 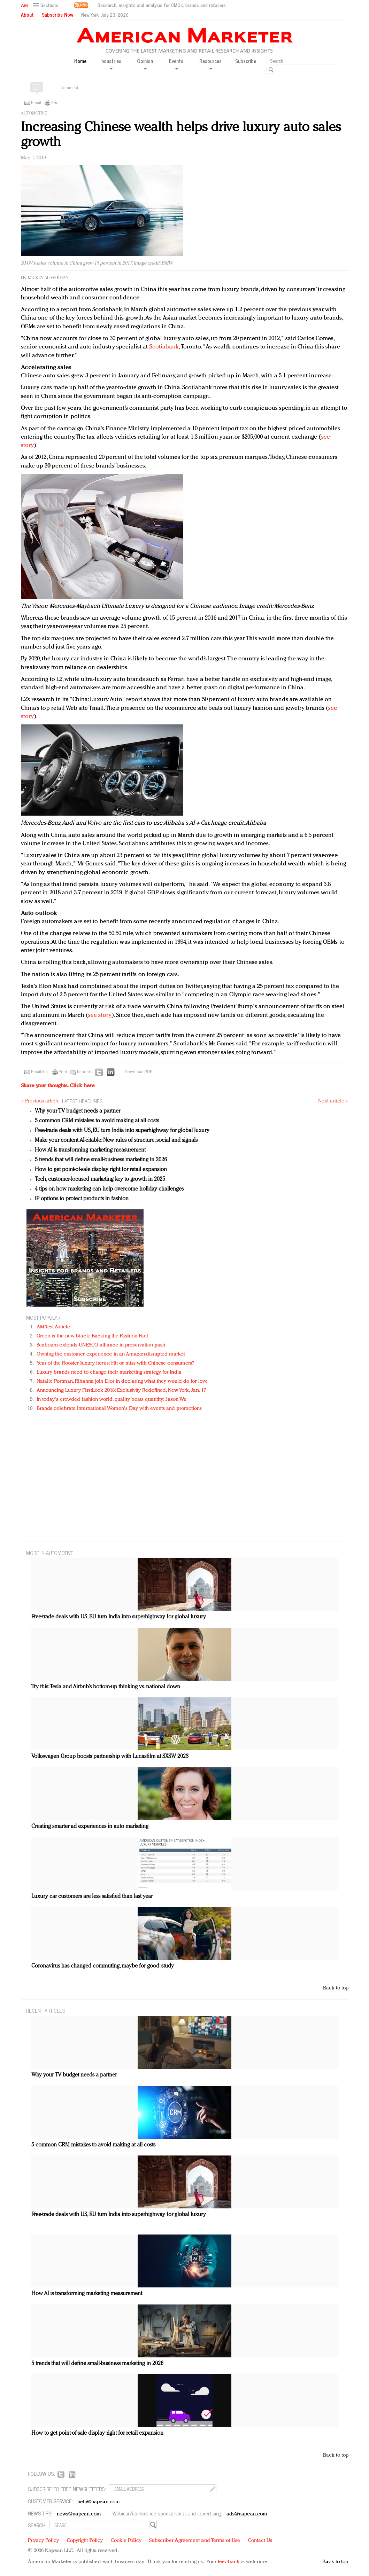 What do you see at coordinates (77, 1111) in the screenshot?
I see `Why your TV budget needs a partner` at bounding box center [77, 1111].